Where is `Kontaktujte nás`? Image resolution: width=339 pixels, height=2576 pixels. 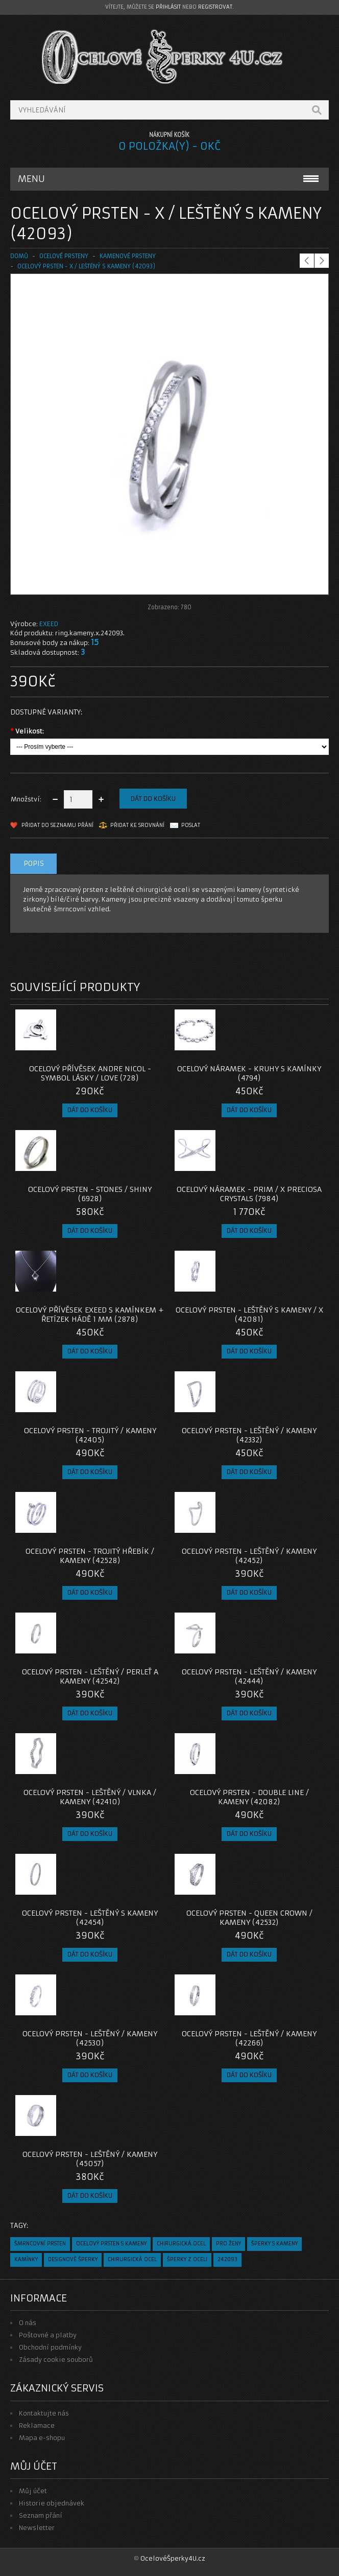 Kontaktujte nás is located at coordinates (44, 2413).